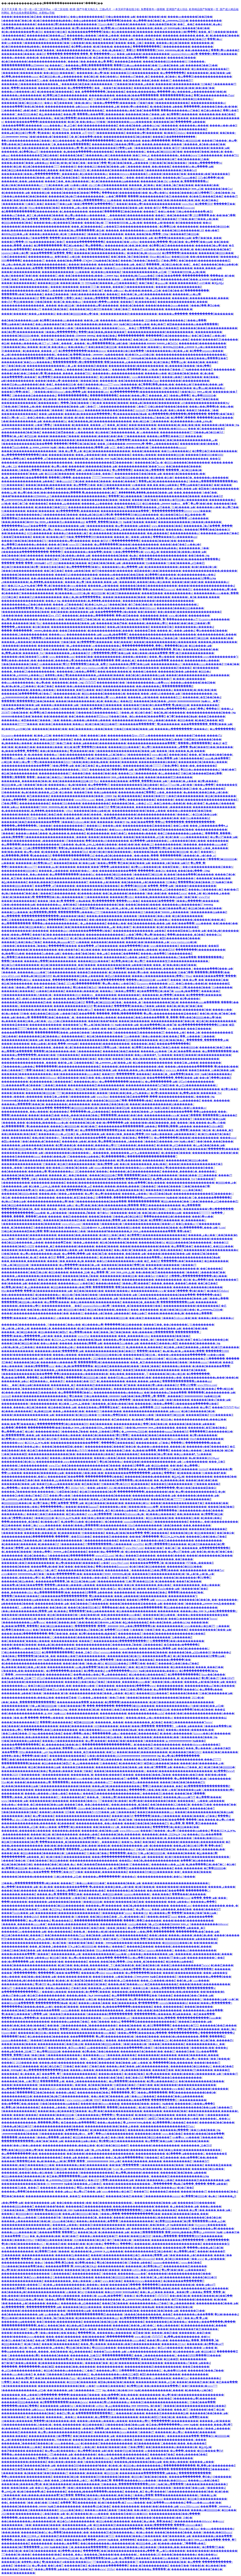  I want to click on ������ƷŮ����������Ƶ, so click(183, 129).